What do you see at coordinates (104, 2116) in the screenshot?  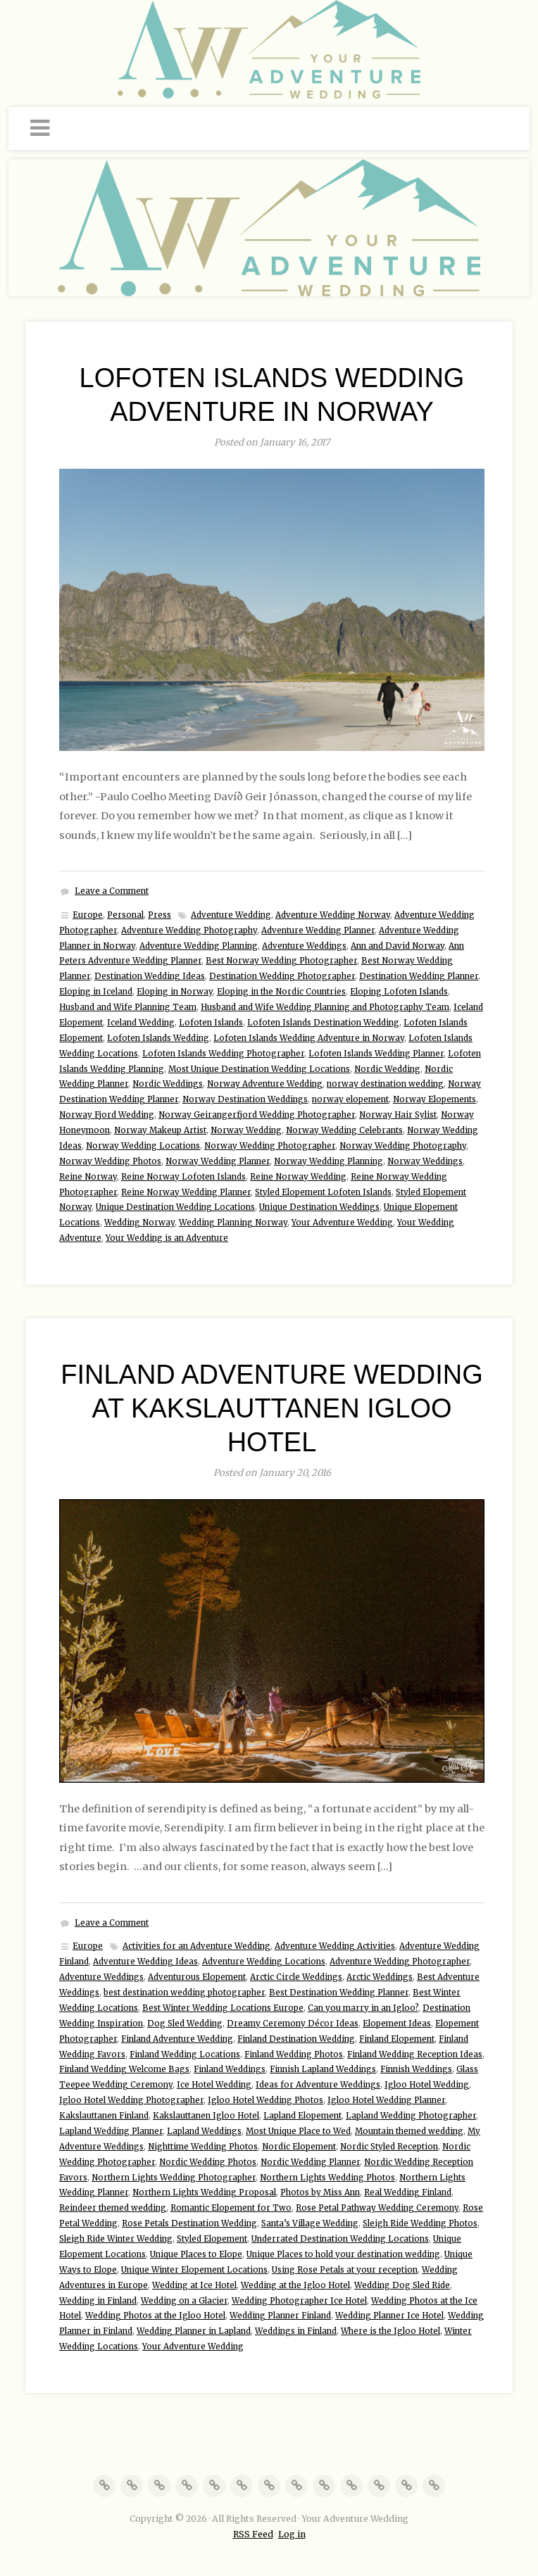 I see `Kakslauttanen Finland` at bounding box center [104, 2116].